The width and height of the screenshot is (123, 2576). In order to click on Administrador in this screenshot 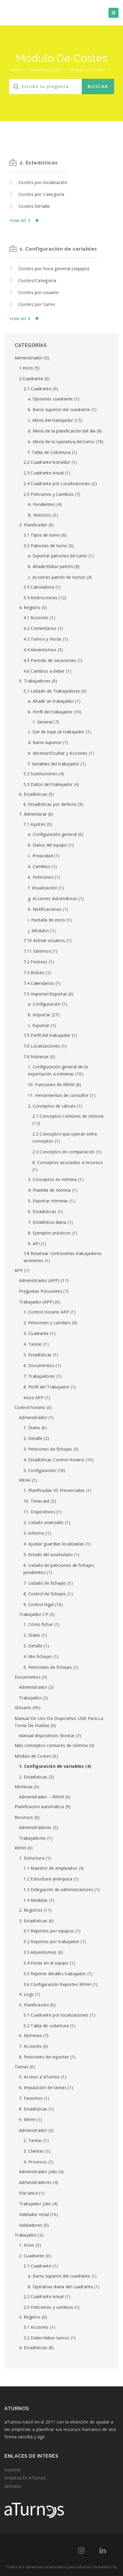, I will do `click(29, 358)`.